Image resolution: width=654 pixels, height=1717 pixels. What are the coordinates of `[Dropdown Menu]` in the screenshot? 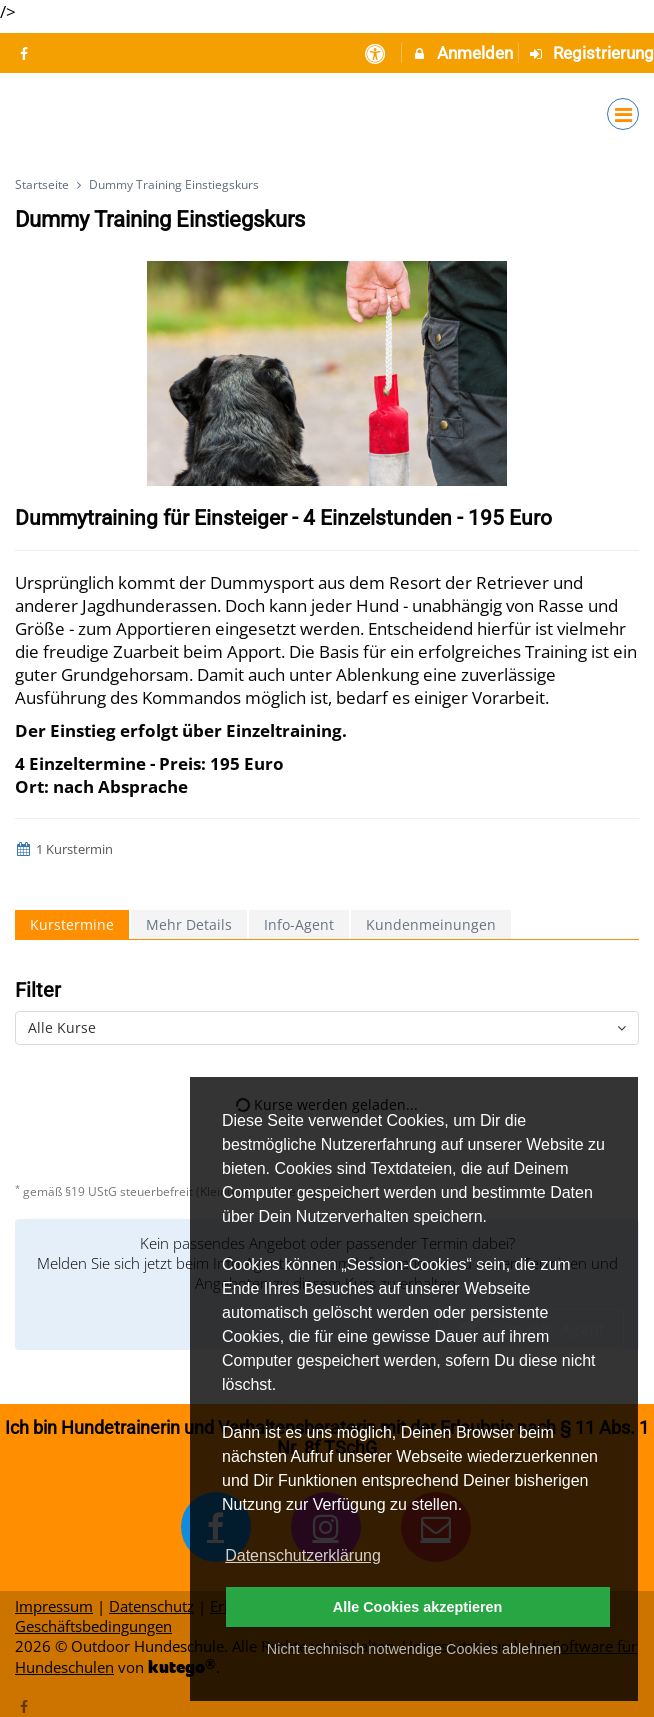 It's located at (623, 114).